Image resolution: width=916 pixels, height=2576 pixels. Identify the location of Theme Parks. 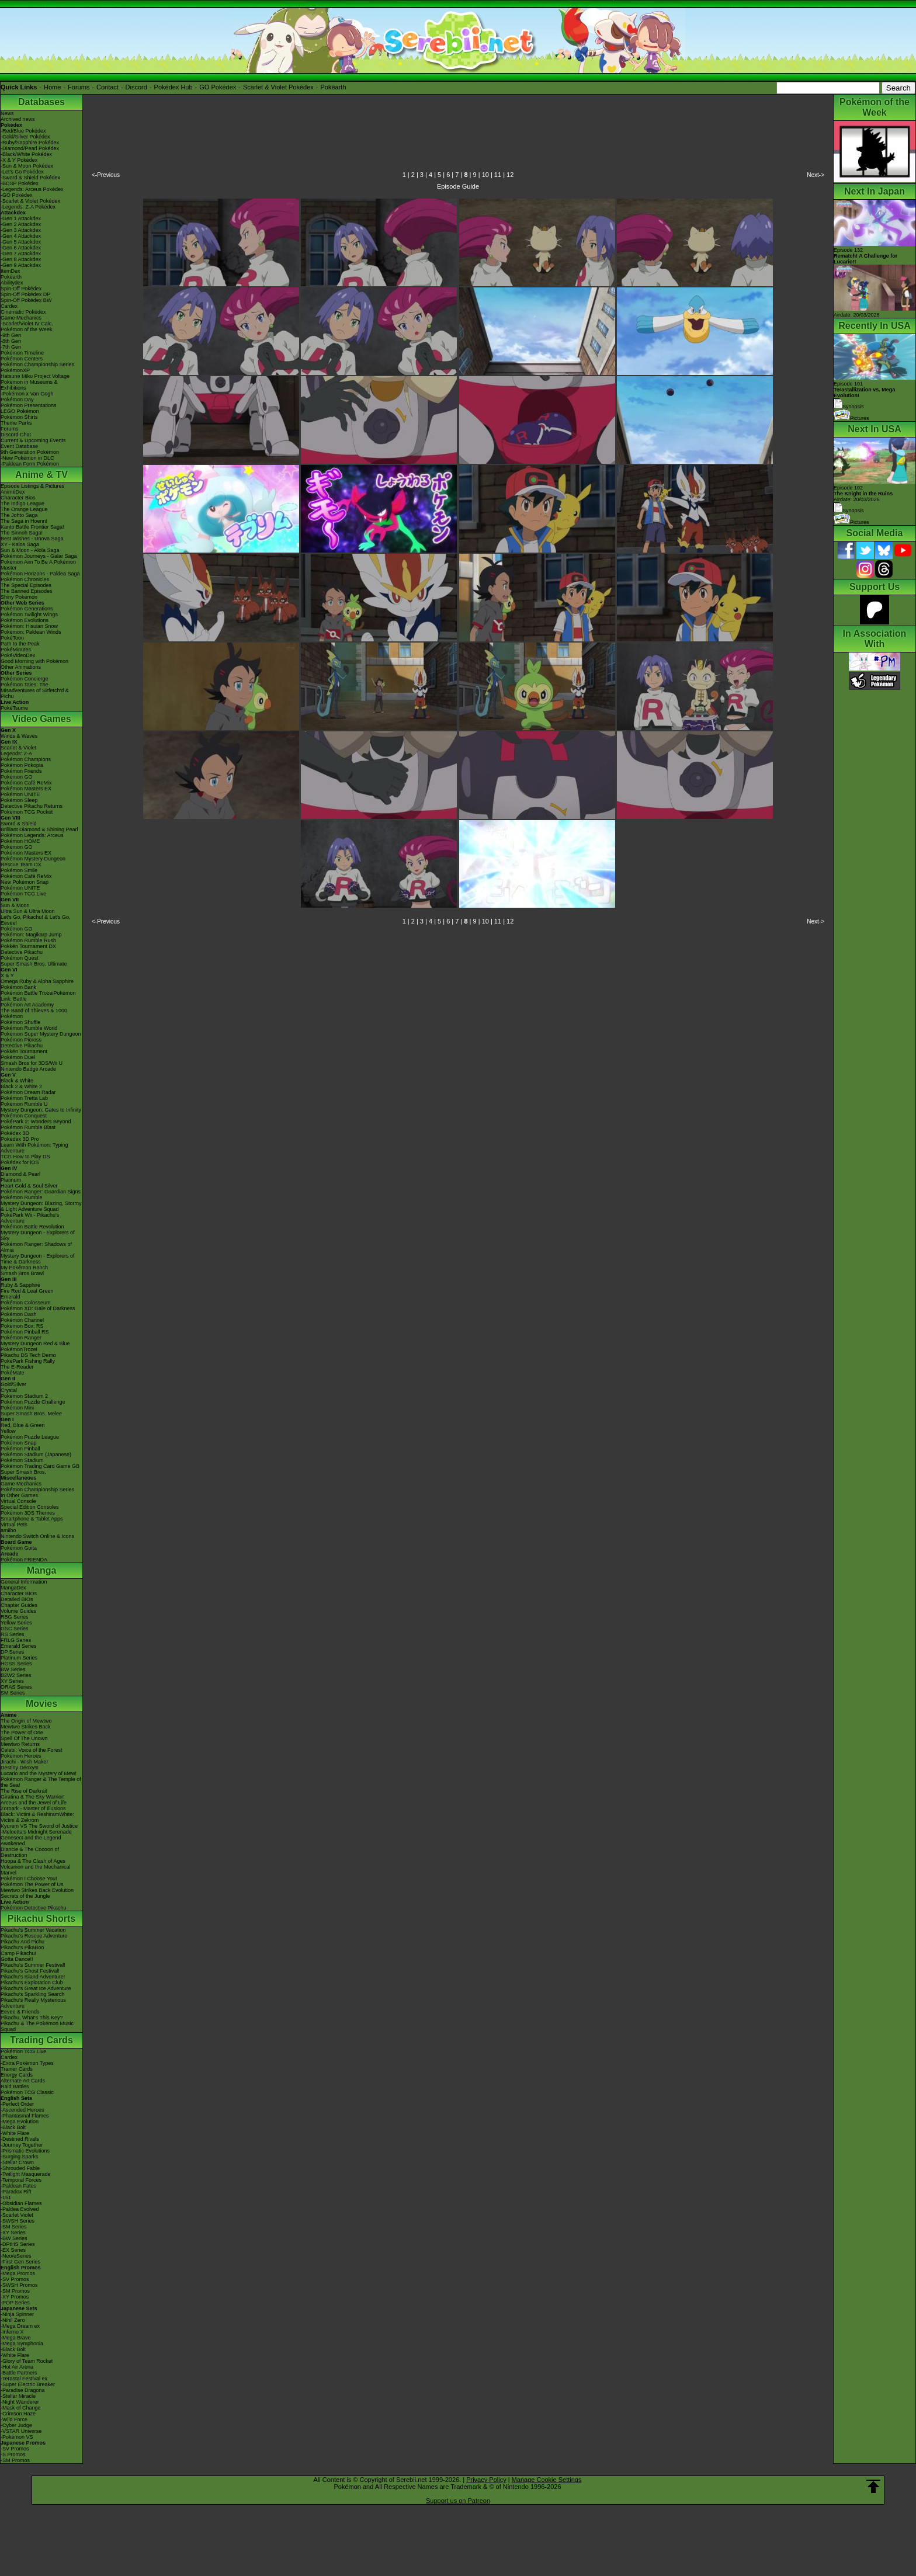
(16, 423).